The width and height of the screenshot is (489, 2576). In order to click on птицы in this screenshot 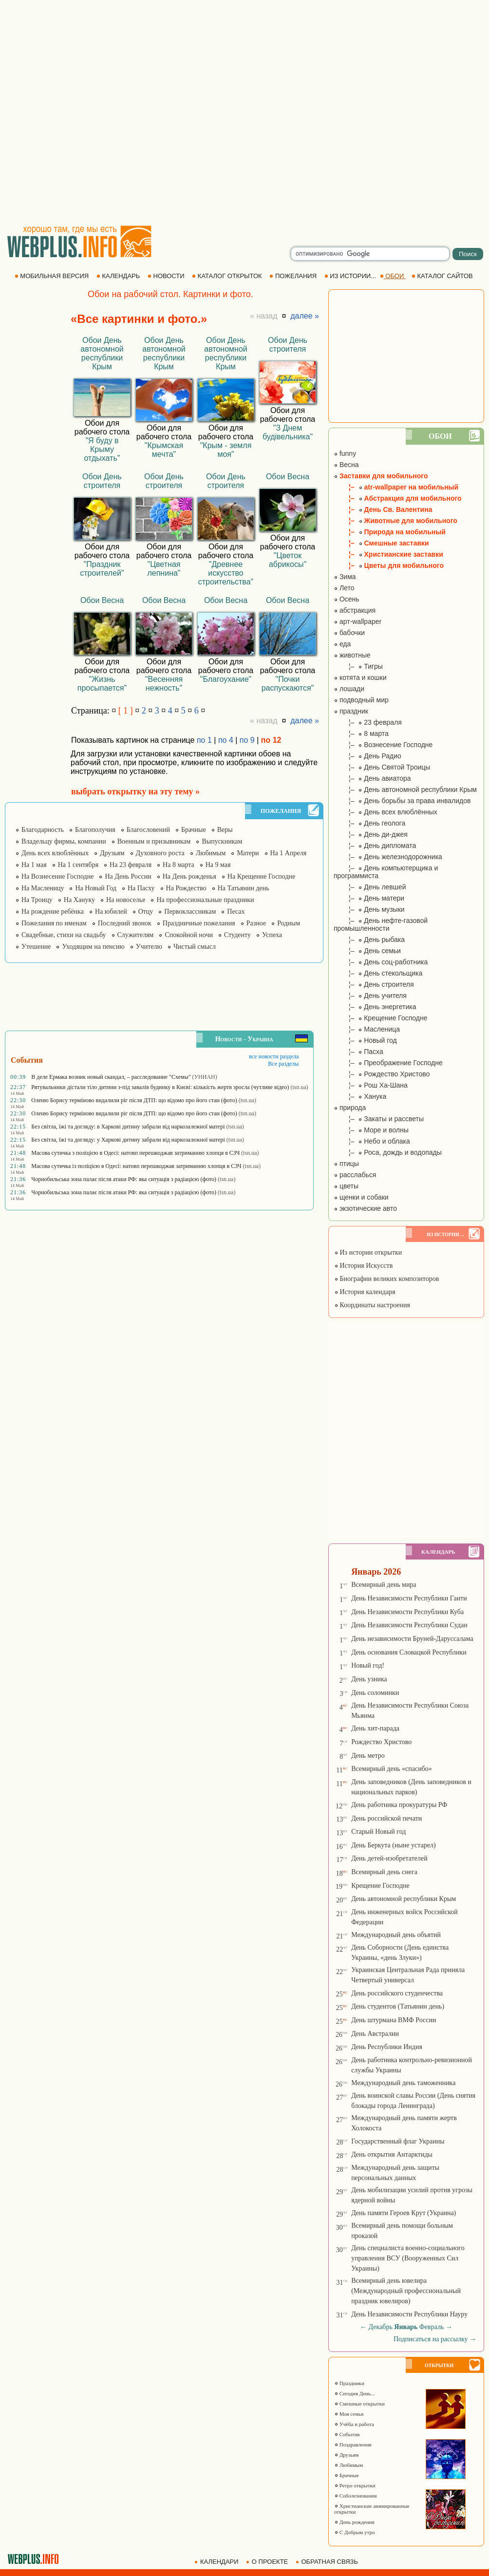, I will do `click(346, 1163)`.